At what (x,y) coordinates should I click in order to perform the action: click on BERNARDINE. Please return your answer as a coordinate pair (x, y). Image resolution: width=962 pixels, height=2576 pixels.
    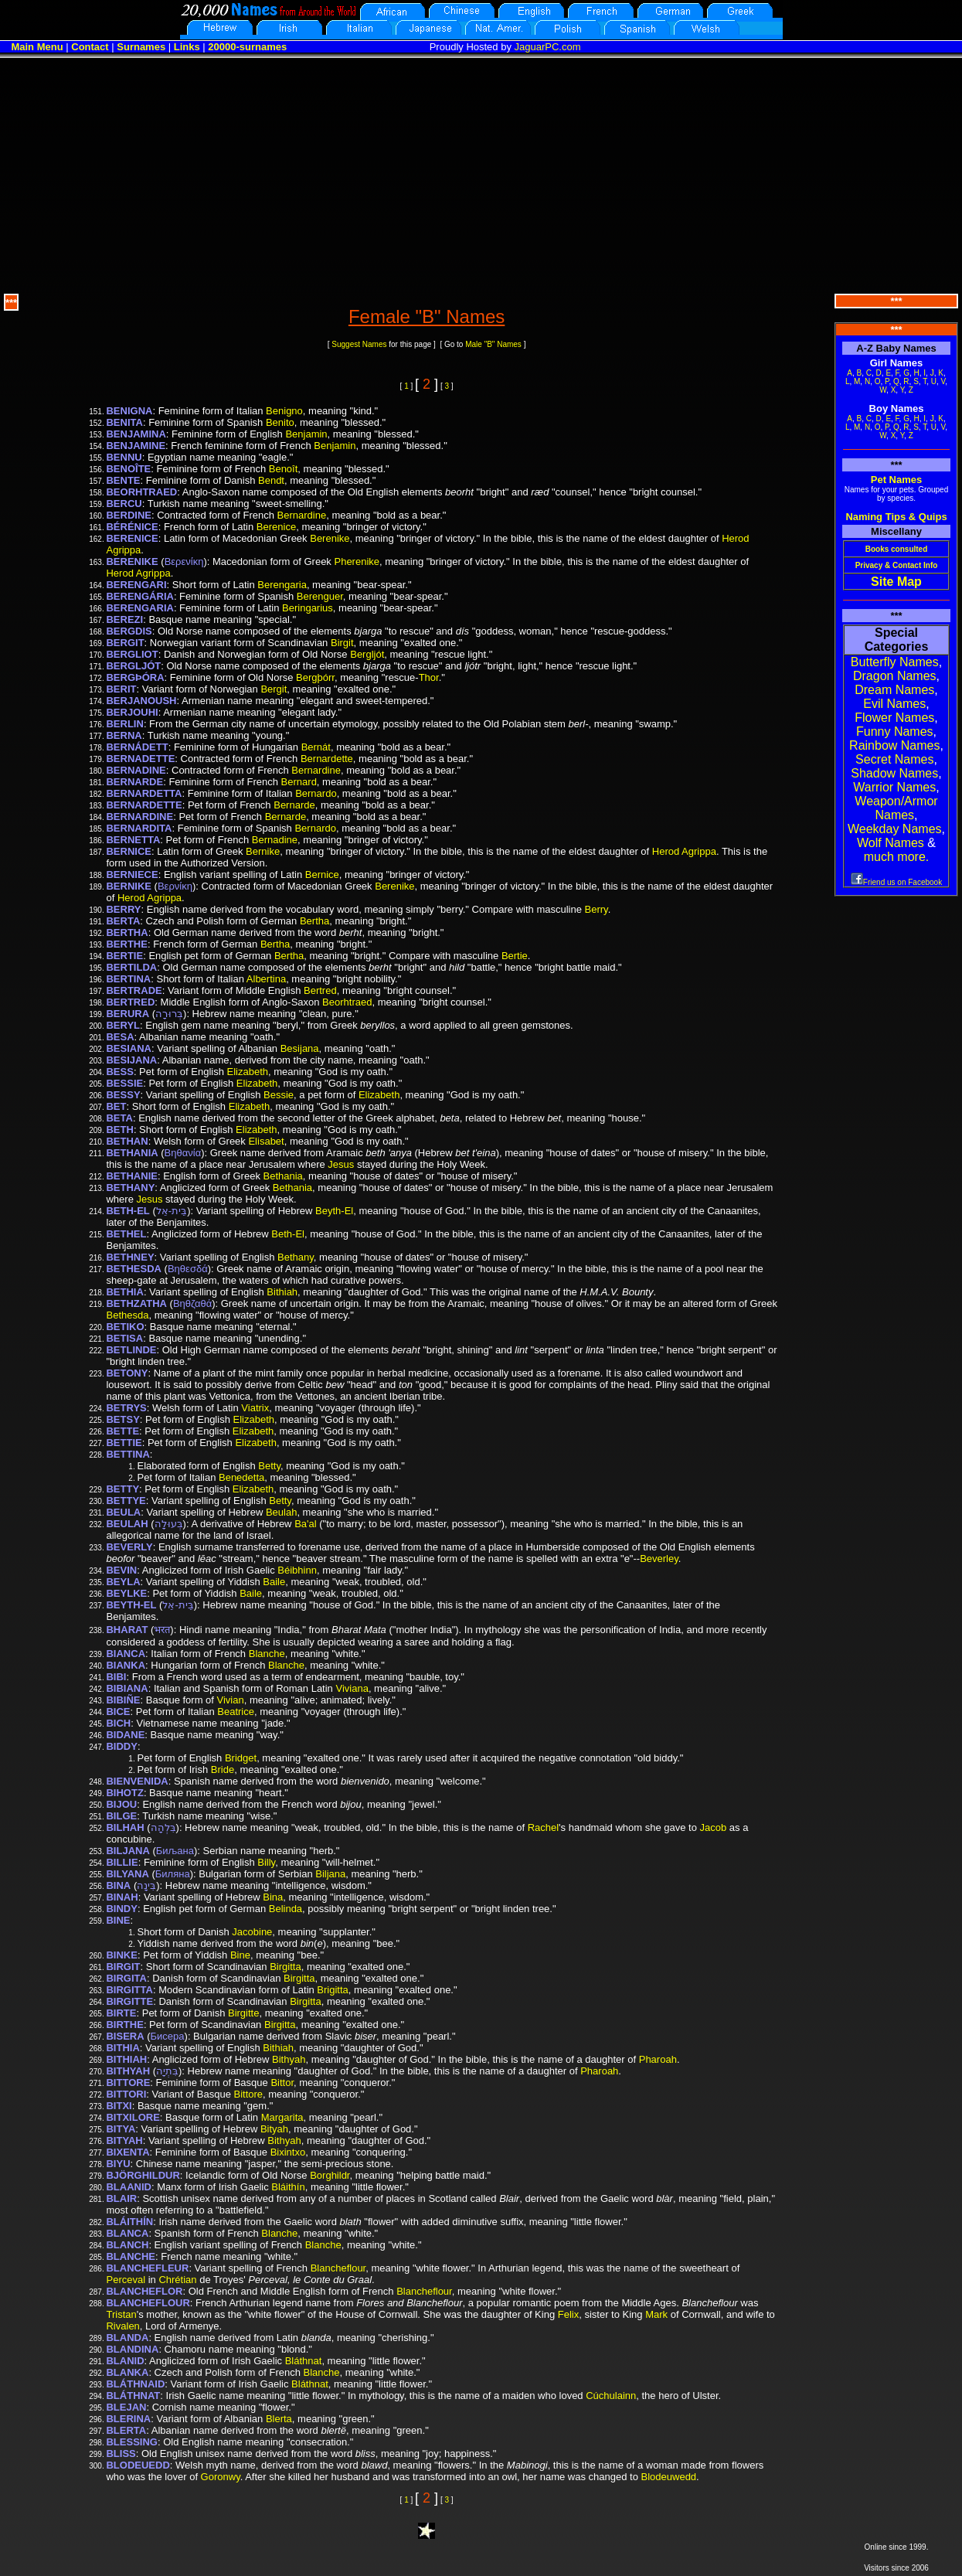
    Looking at the image, I should click on (139, 816).